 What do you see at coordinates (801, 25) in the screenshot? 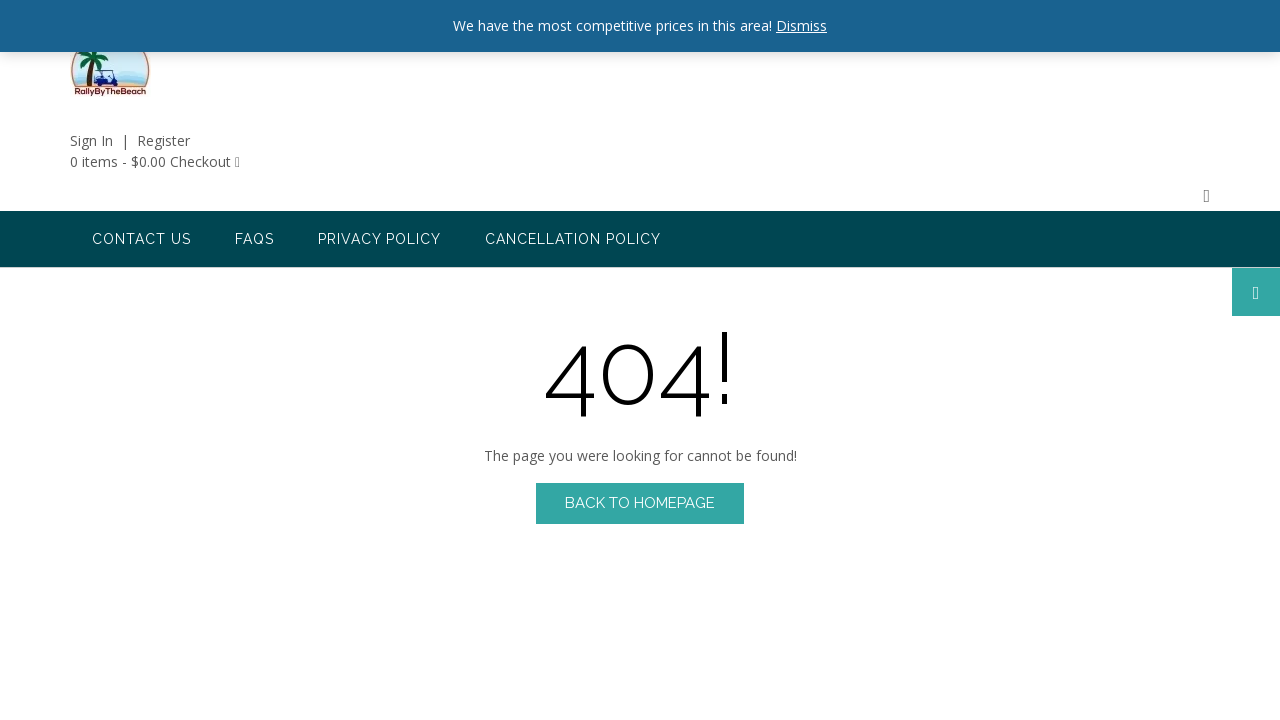
I see `Dismiss [button]` at bounding box center [801, 25].